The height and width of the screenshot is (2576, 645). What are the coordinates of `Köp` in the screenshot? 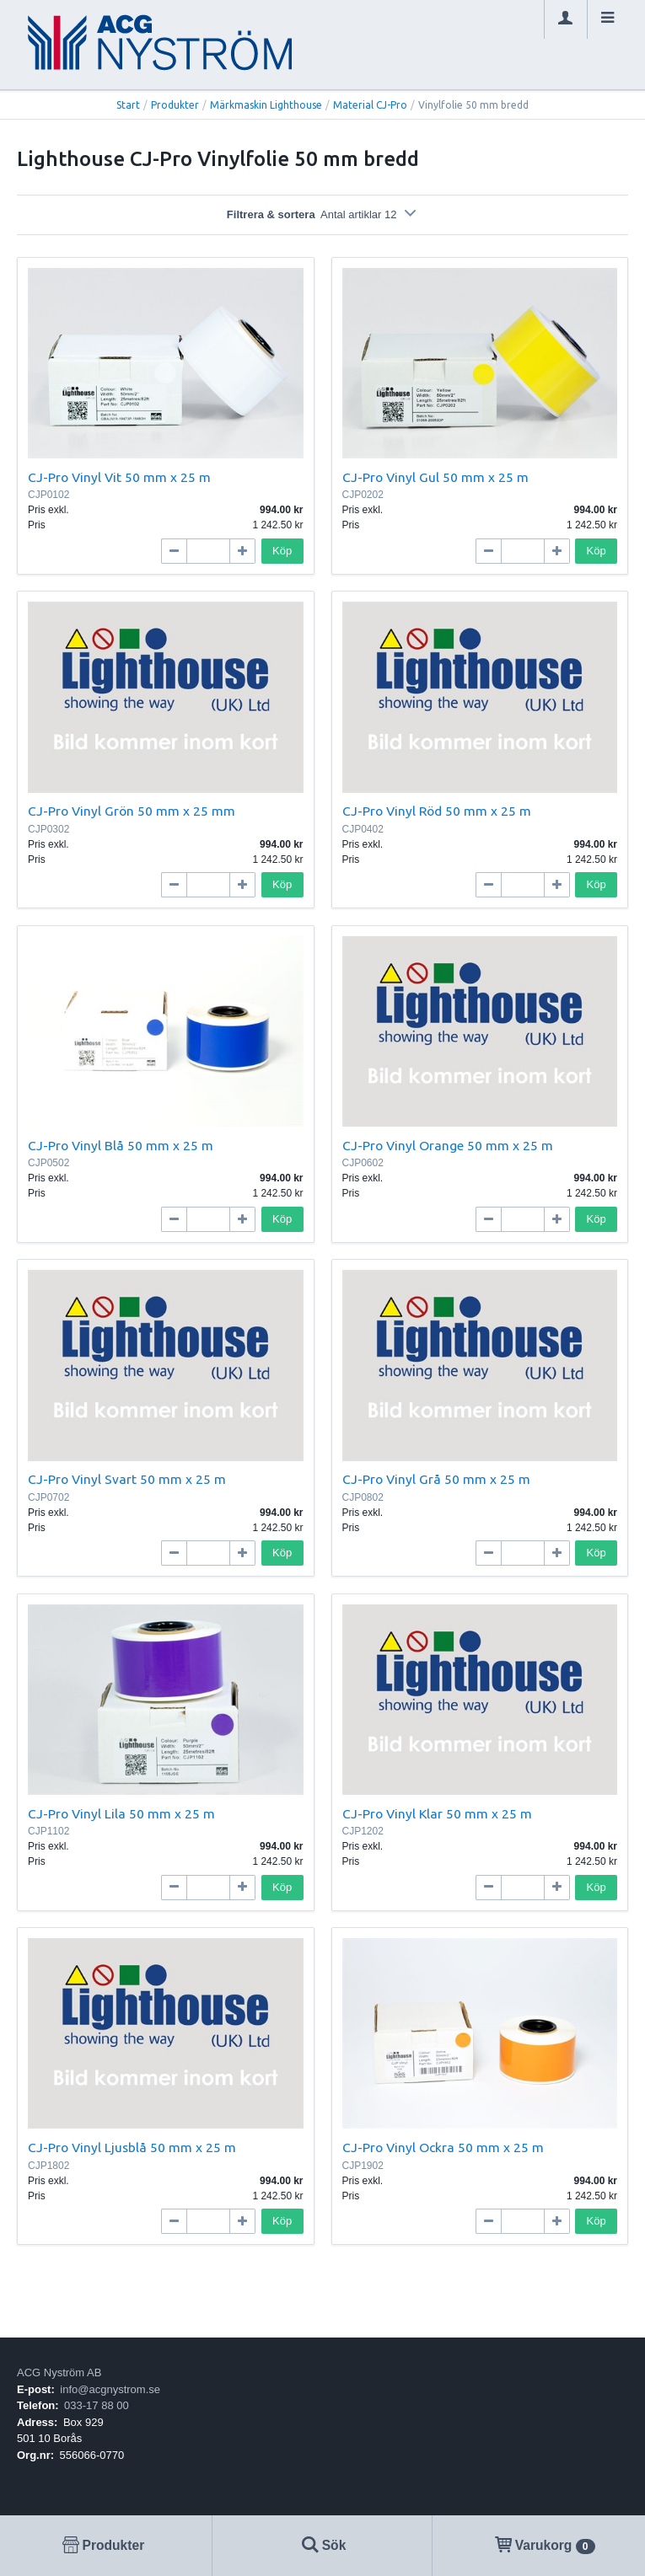 It's located at (282, 550).